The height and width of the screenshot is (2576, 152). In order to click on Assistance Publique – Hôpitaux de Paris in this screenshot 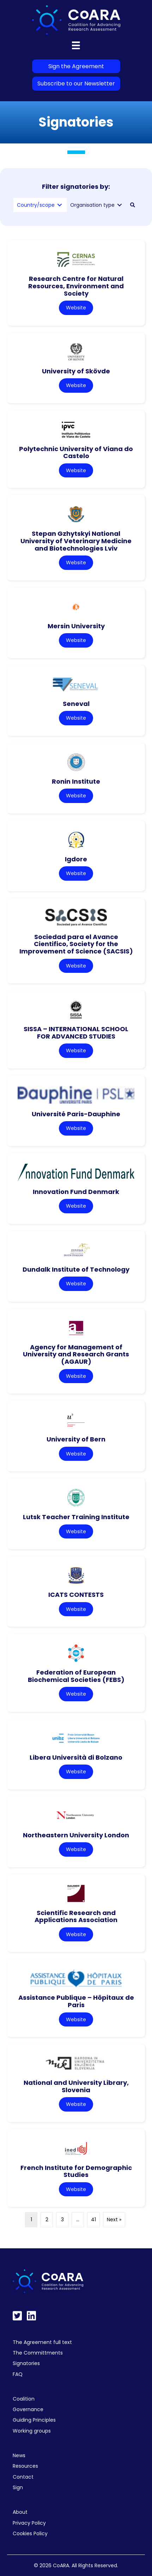, I will do `click(76, 2001)`.